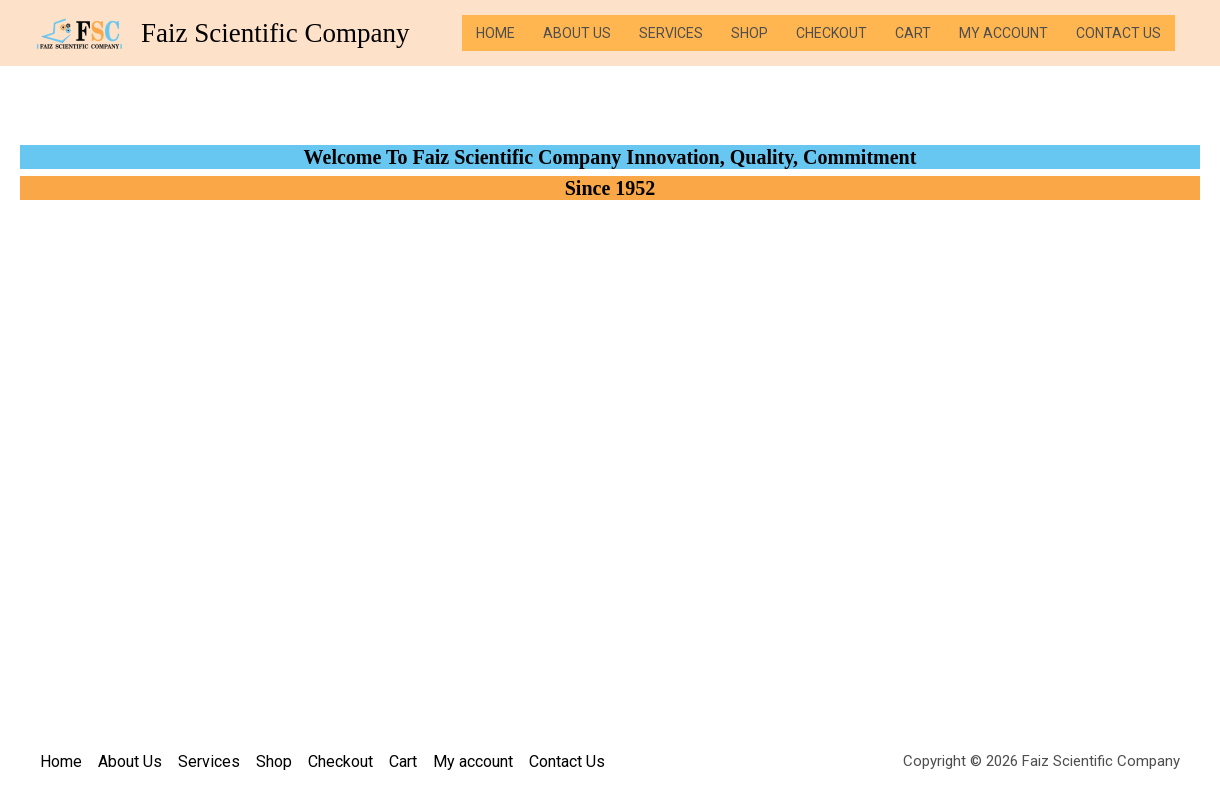 The height and width of the screenshot is (803, 1220). Describe the element at coordinates (913, 33) in the screenshot. I see `Cart` at that location.